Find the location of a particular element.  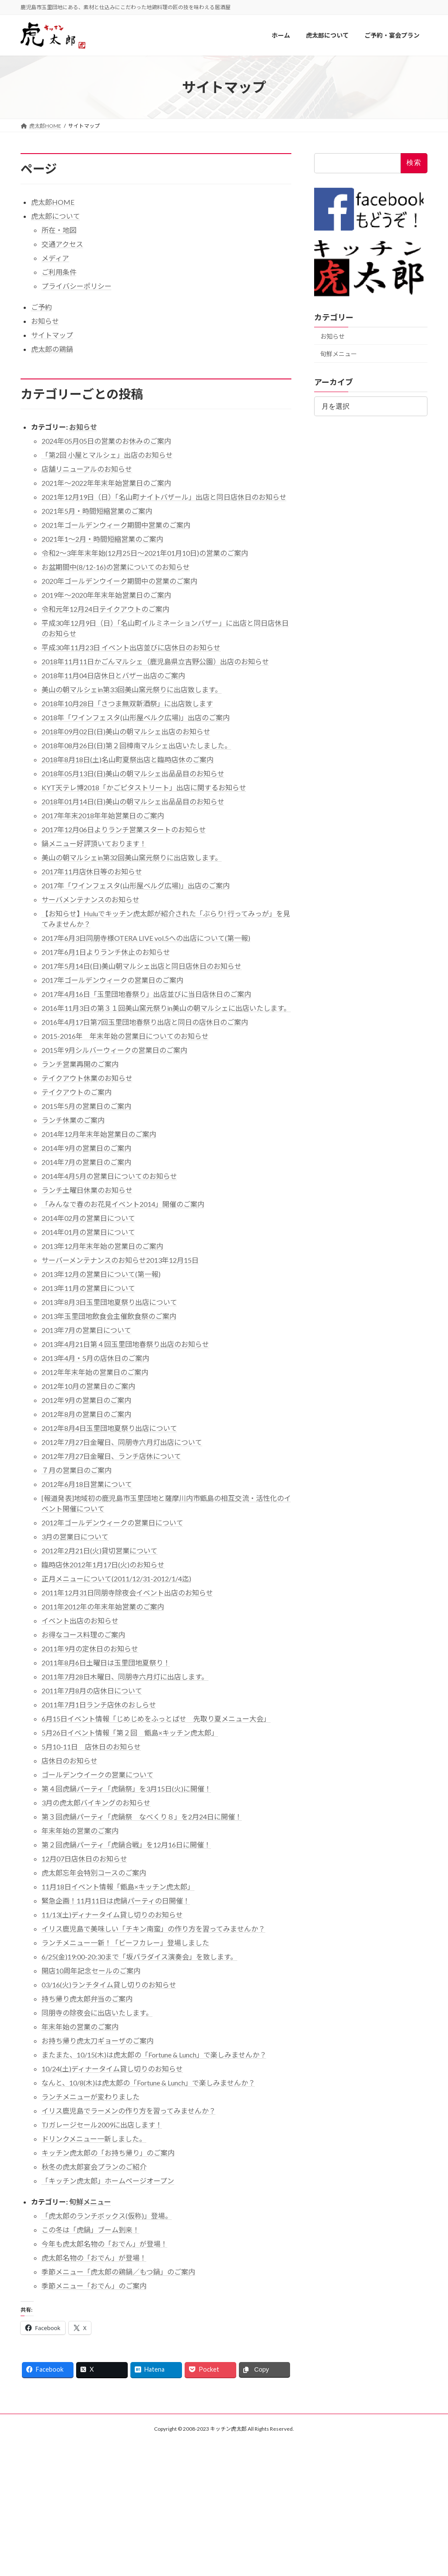

2020年ゴールデンウイーク期間中の営業のご案内 is located at coordinates (119, 581).